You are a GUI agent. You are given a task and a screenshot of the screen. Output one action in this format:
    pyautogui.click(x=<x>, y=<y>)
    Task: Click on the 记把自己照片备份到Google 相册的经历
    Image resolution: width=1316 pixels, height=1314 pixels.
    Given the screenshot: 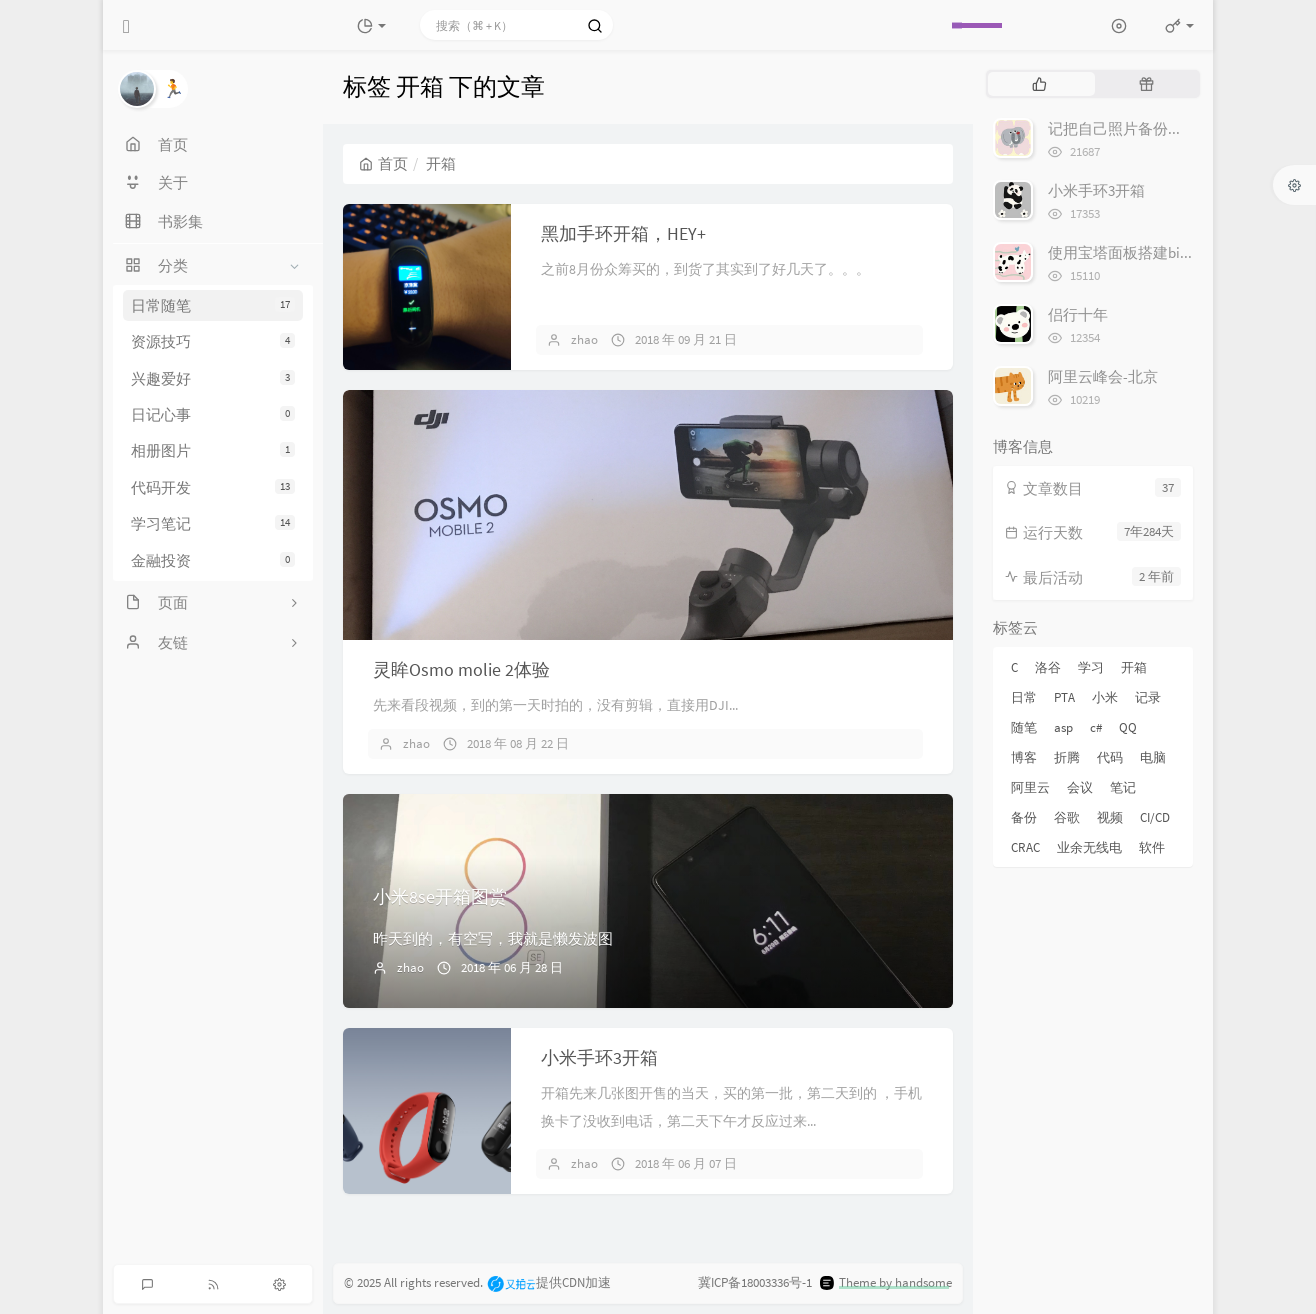 What is the action you would take?
    pyautogui.click(x=1176, y=128)
    